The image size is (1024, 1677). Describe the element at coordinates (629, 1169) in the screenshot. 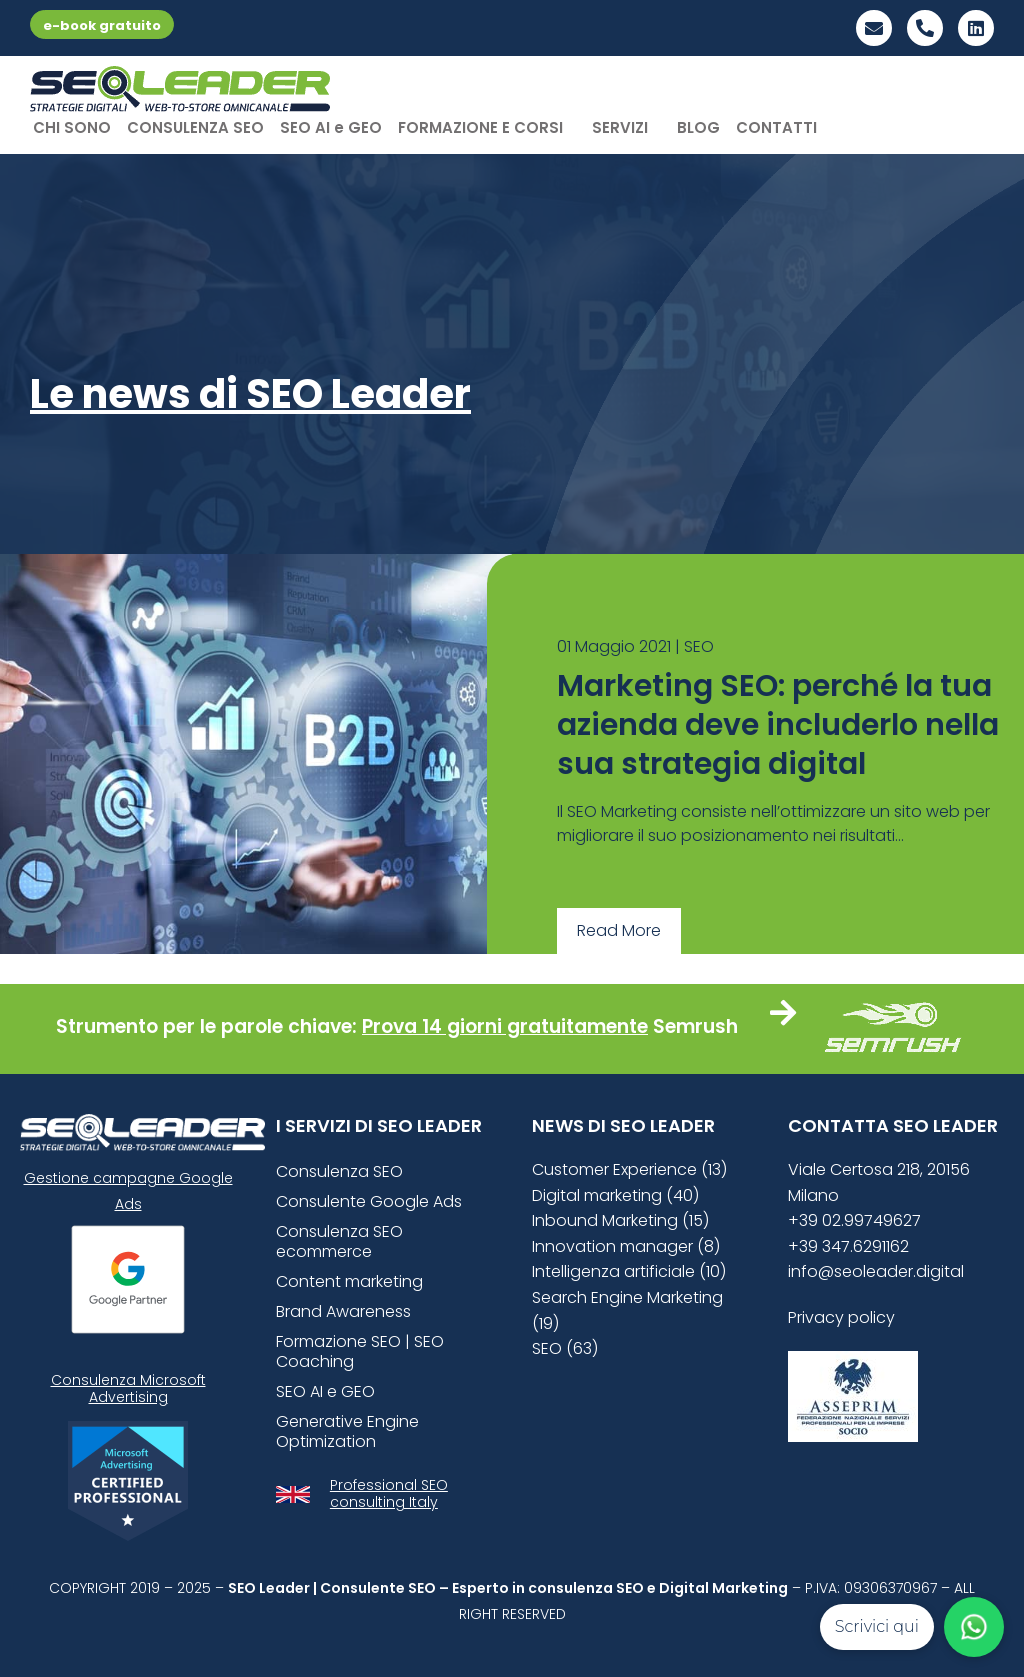

I see `Customer Experience (13)` at that location.